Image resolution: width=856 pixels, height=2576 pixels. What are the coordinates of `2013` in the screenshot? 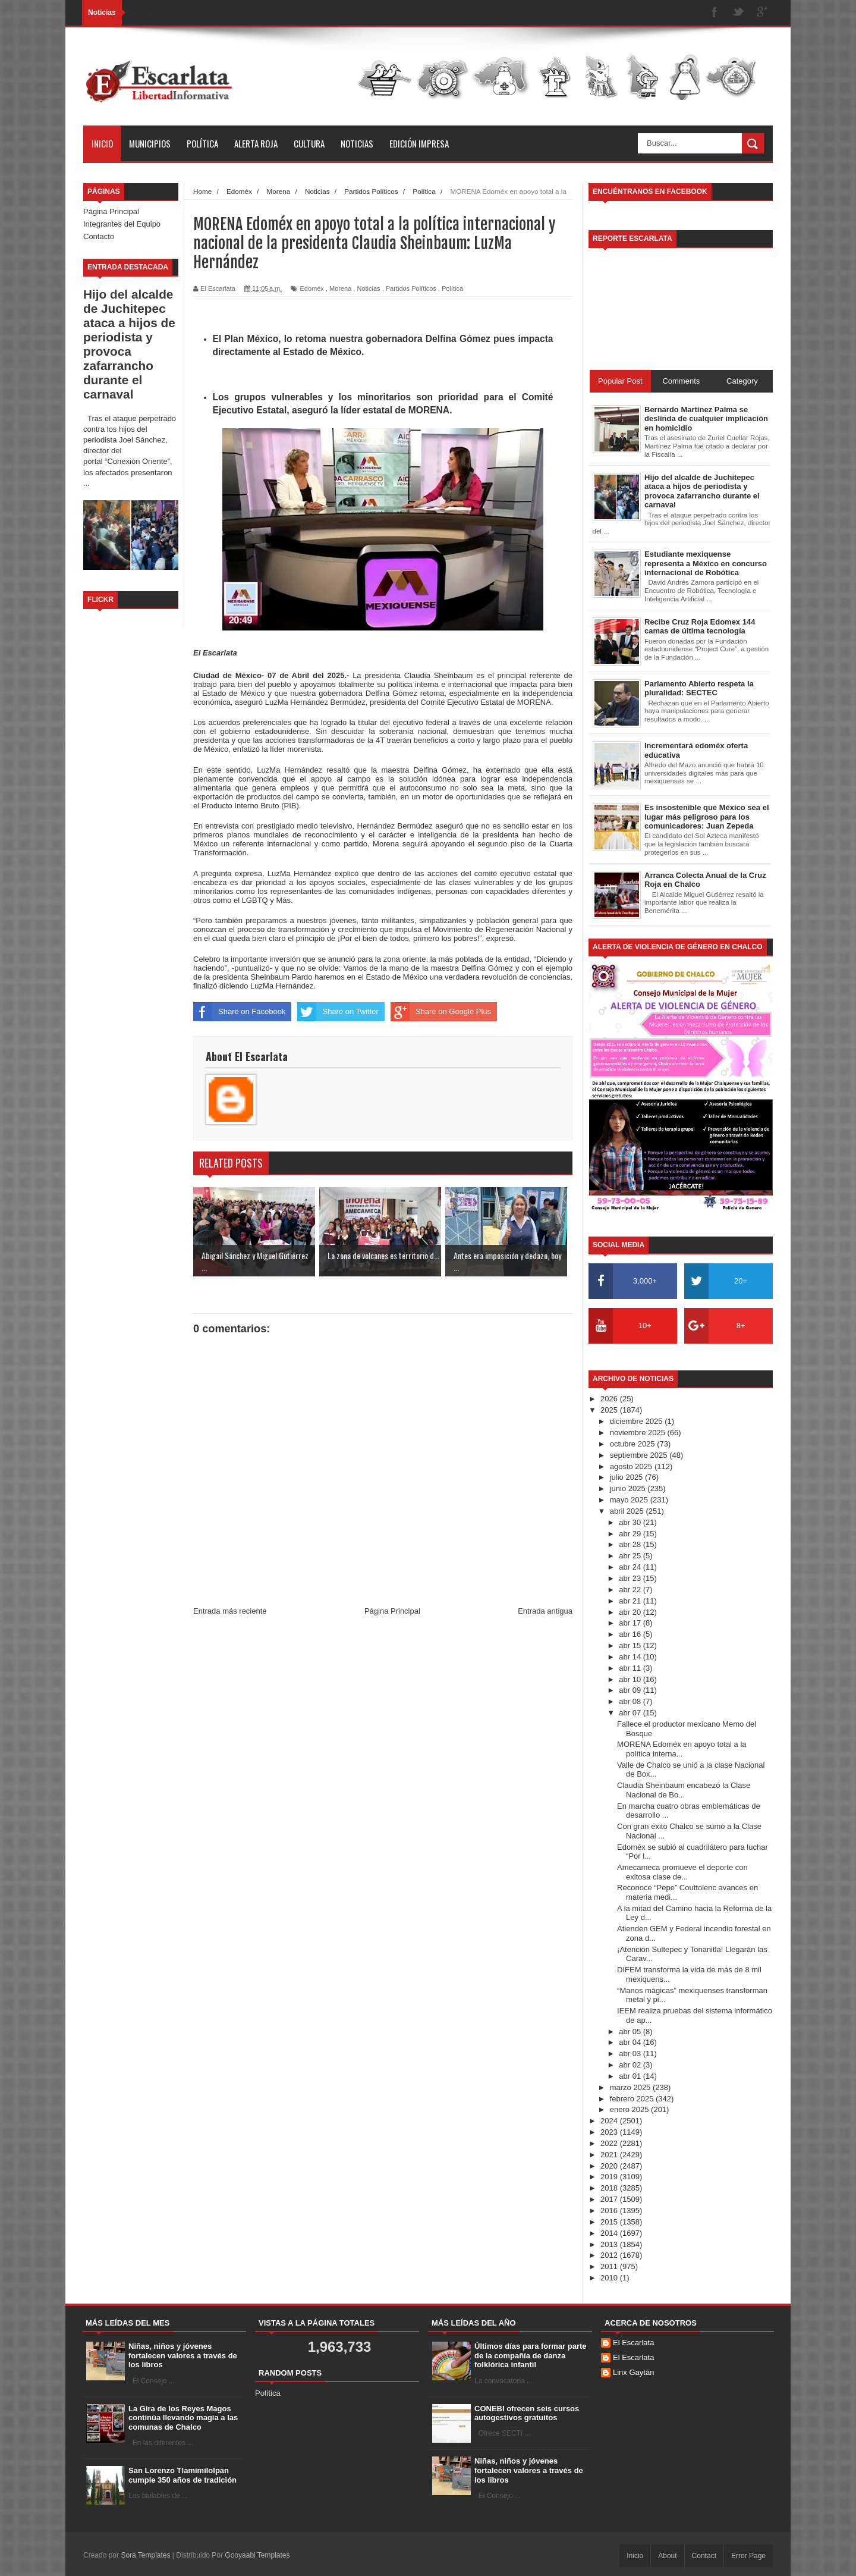 It's located at (610, 2244).